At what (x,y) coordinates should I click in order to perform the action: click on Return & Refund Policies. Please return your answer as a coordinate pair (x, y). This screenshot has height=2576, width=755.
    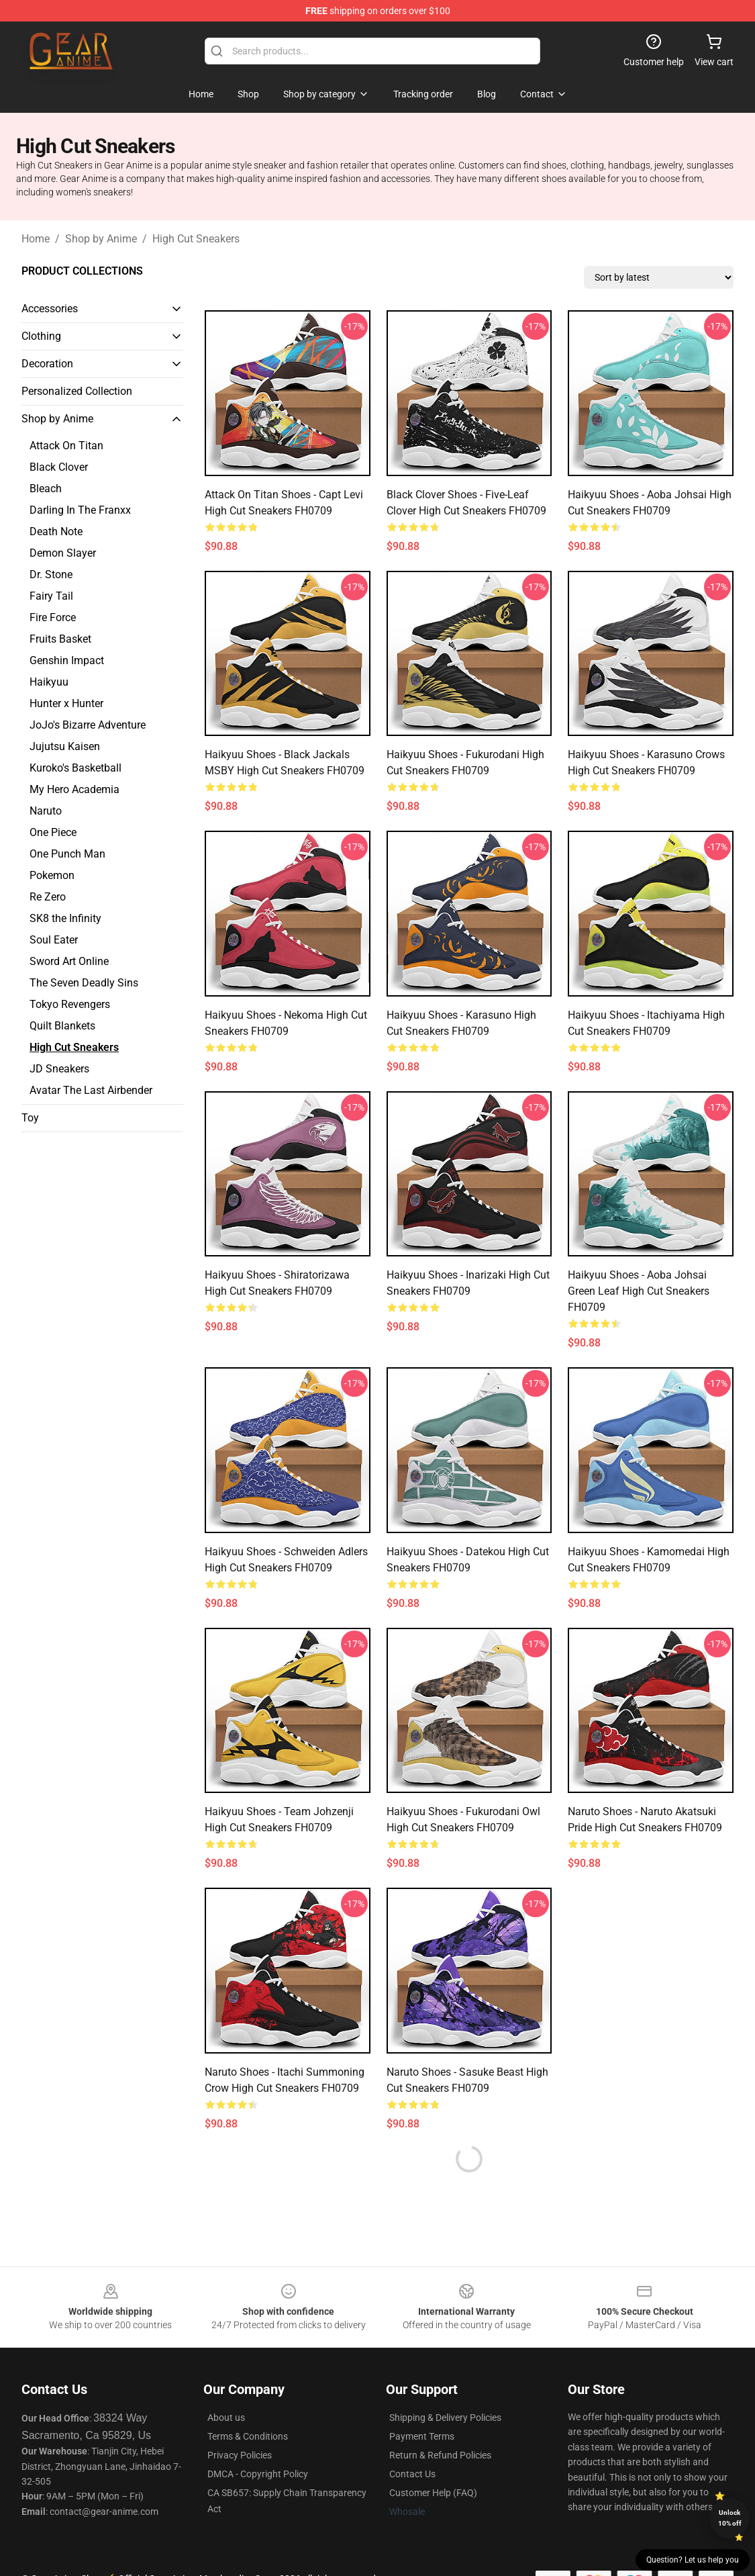
    Looking at the image, I should click on (440, 2455).